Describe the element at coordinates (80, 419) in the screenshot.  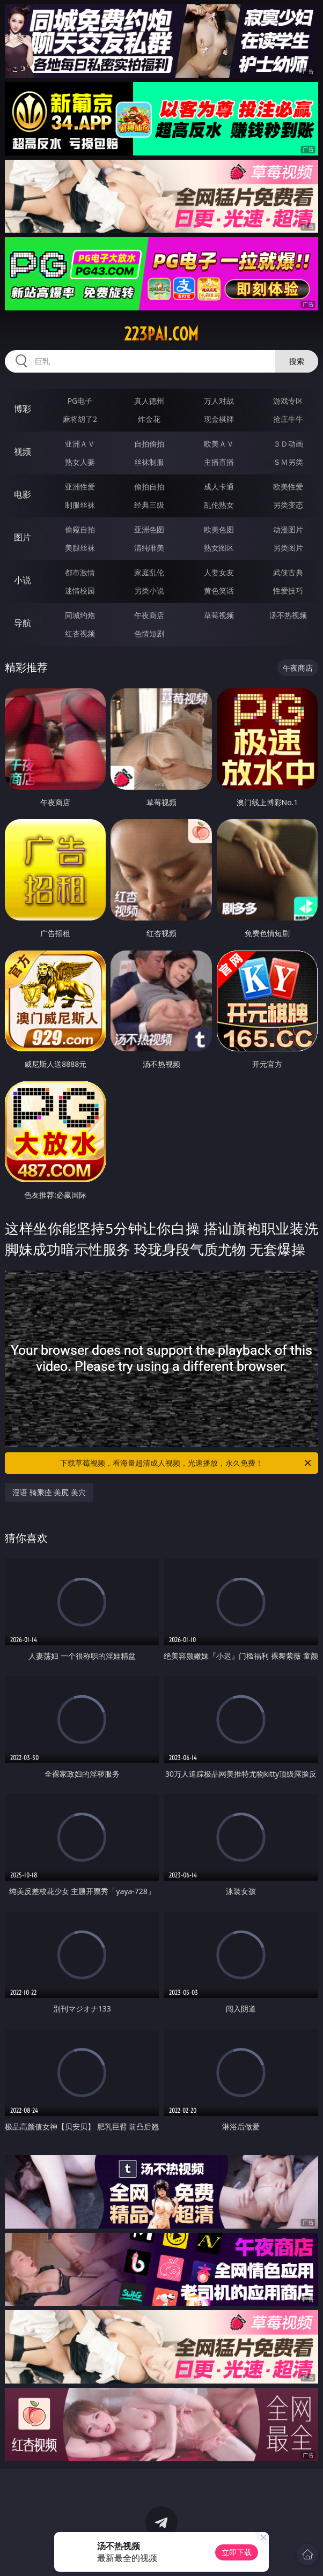
I see `麻将胡了2` at that location.